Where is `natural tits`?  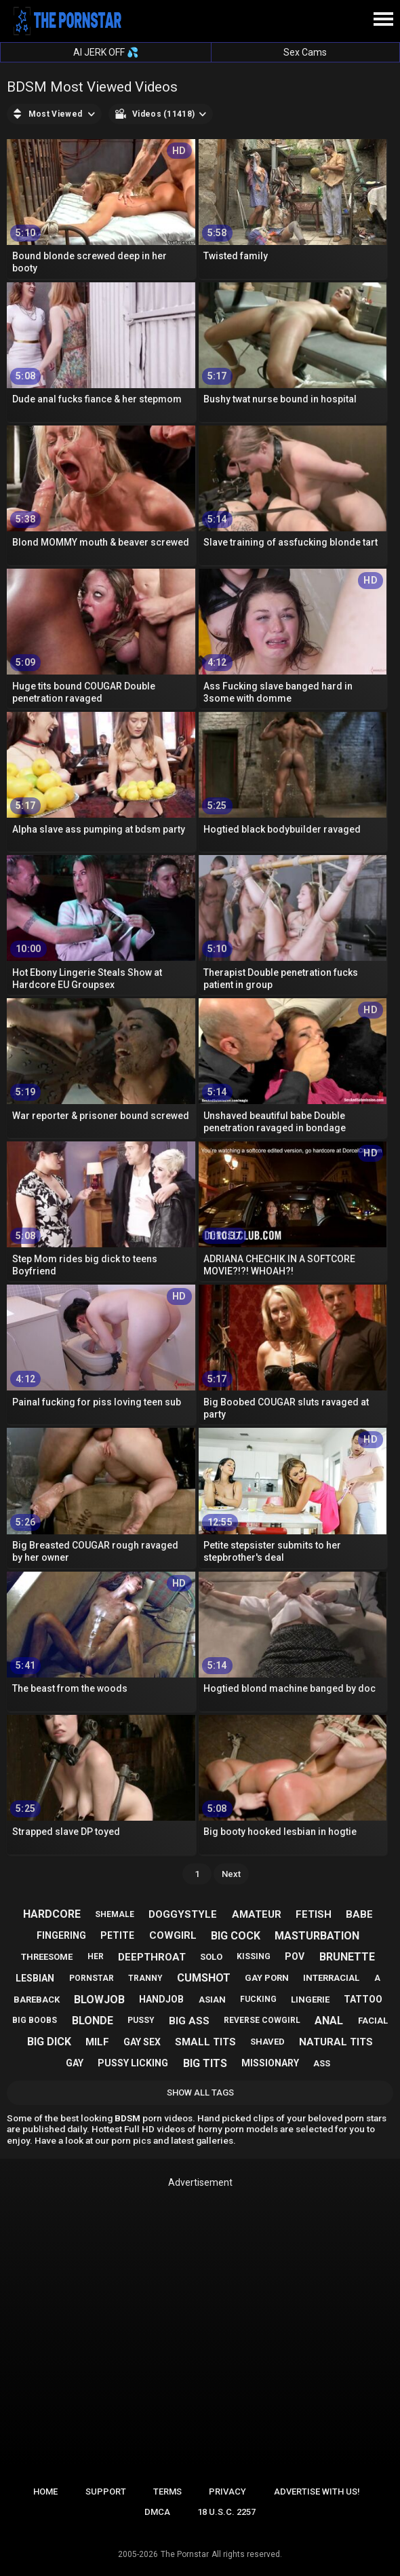 natural tits is located at coordinates (336, 2042).